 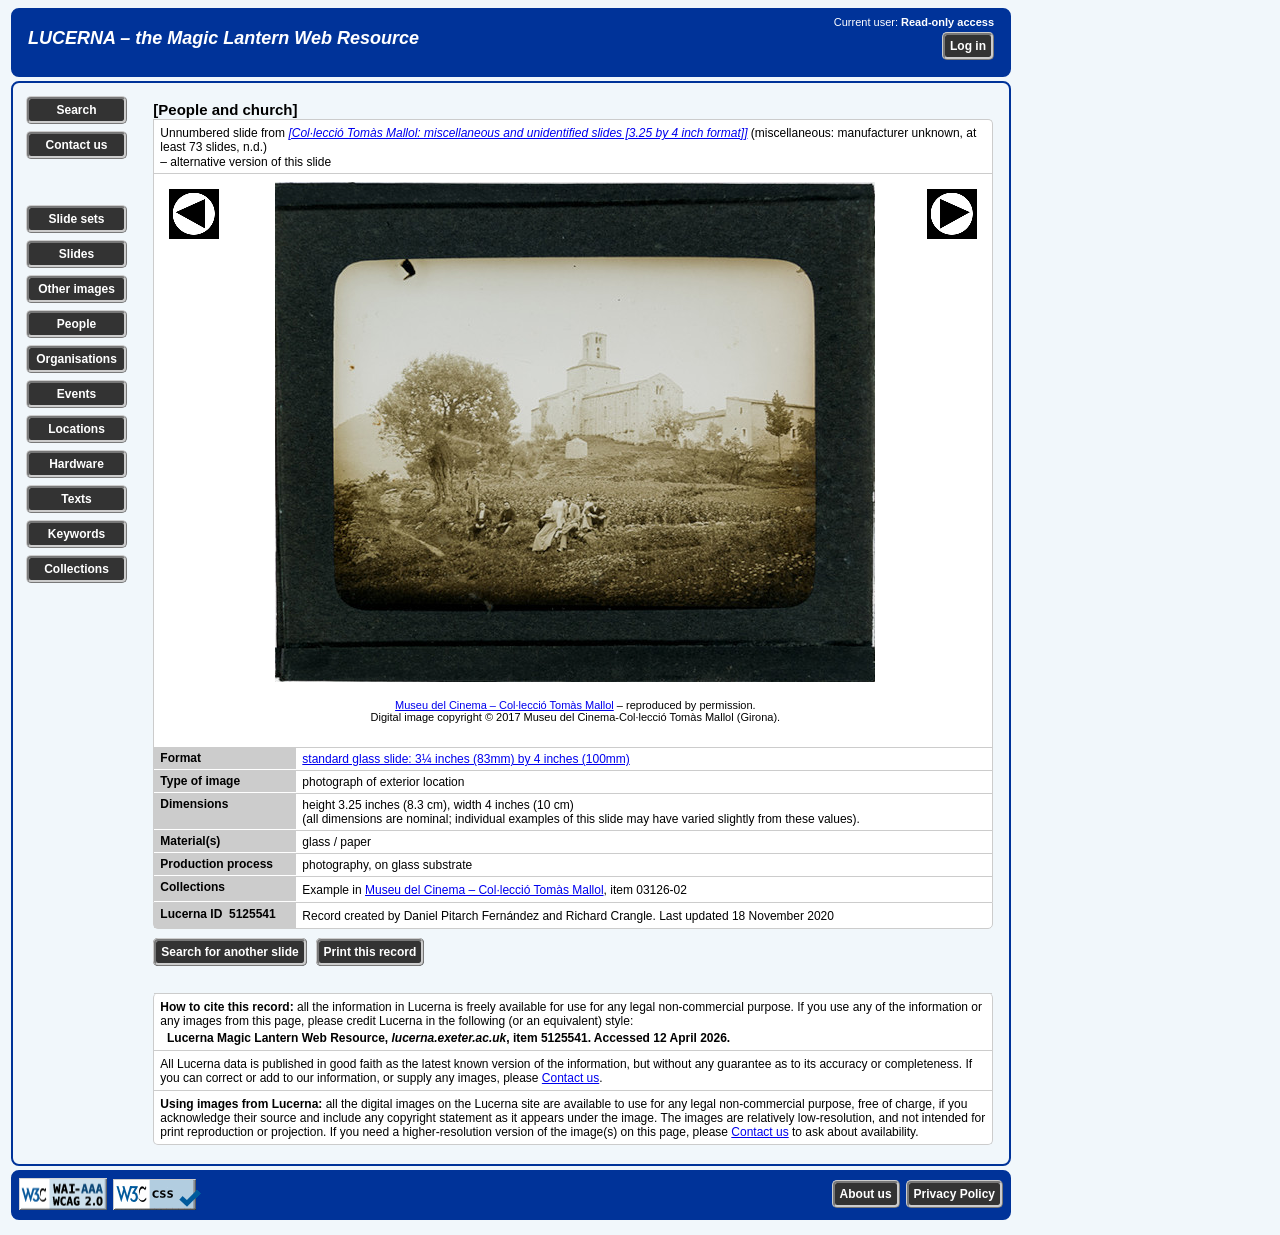 What do you see at coordinates (76, 394) in the screenshot?
I see `Events` at bounding box center [76, 394].